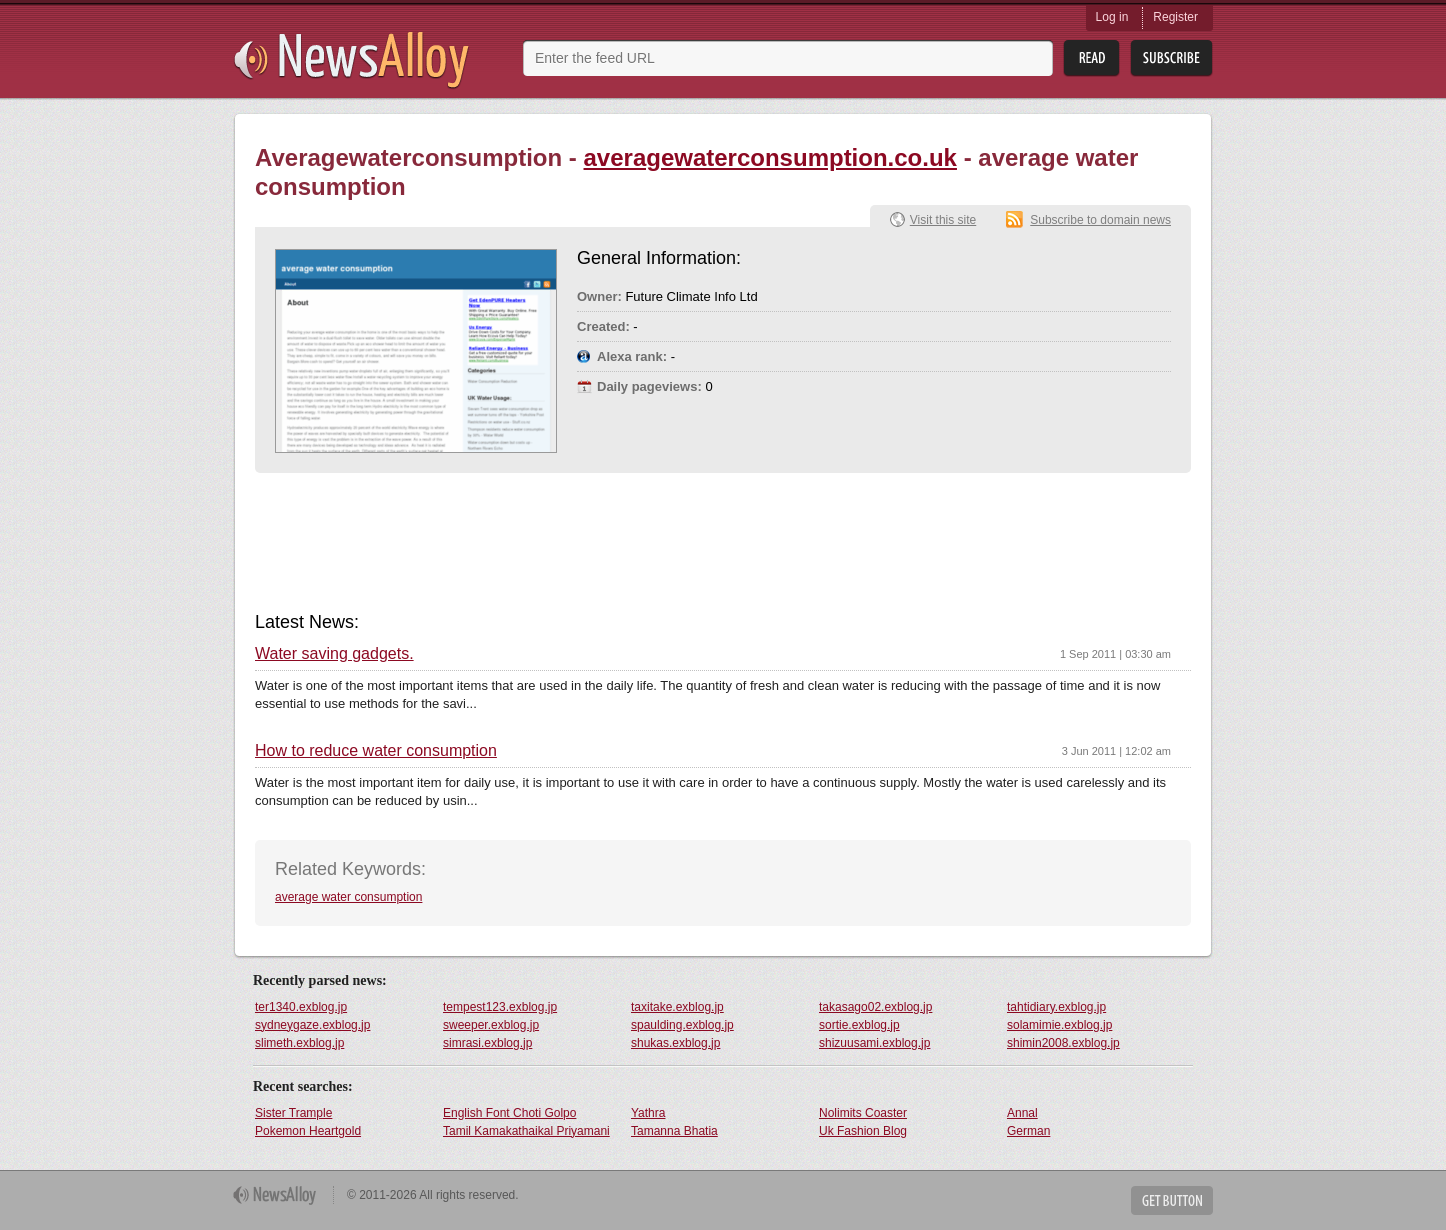 The height and width of the screenshot is (1230, 1446). Describe the element at coordinates (1063, 1043) in the screenshot. I see `shimin2008.exblog.jp` at that location.